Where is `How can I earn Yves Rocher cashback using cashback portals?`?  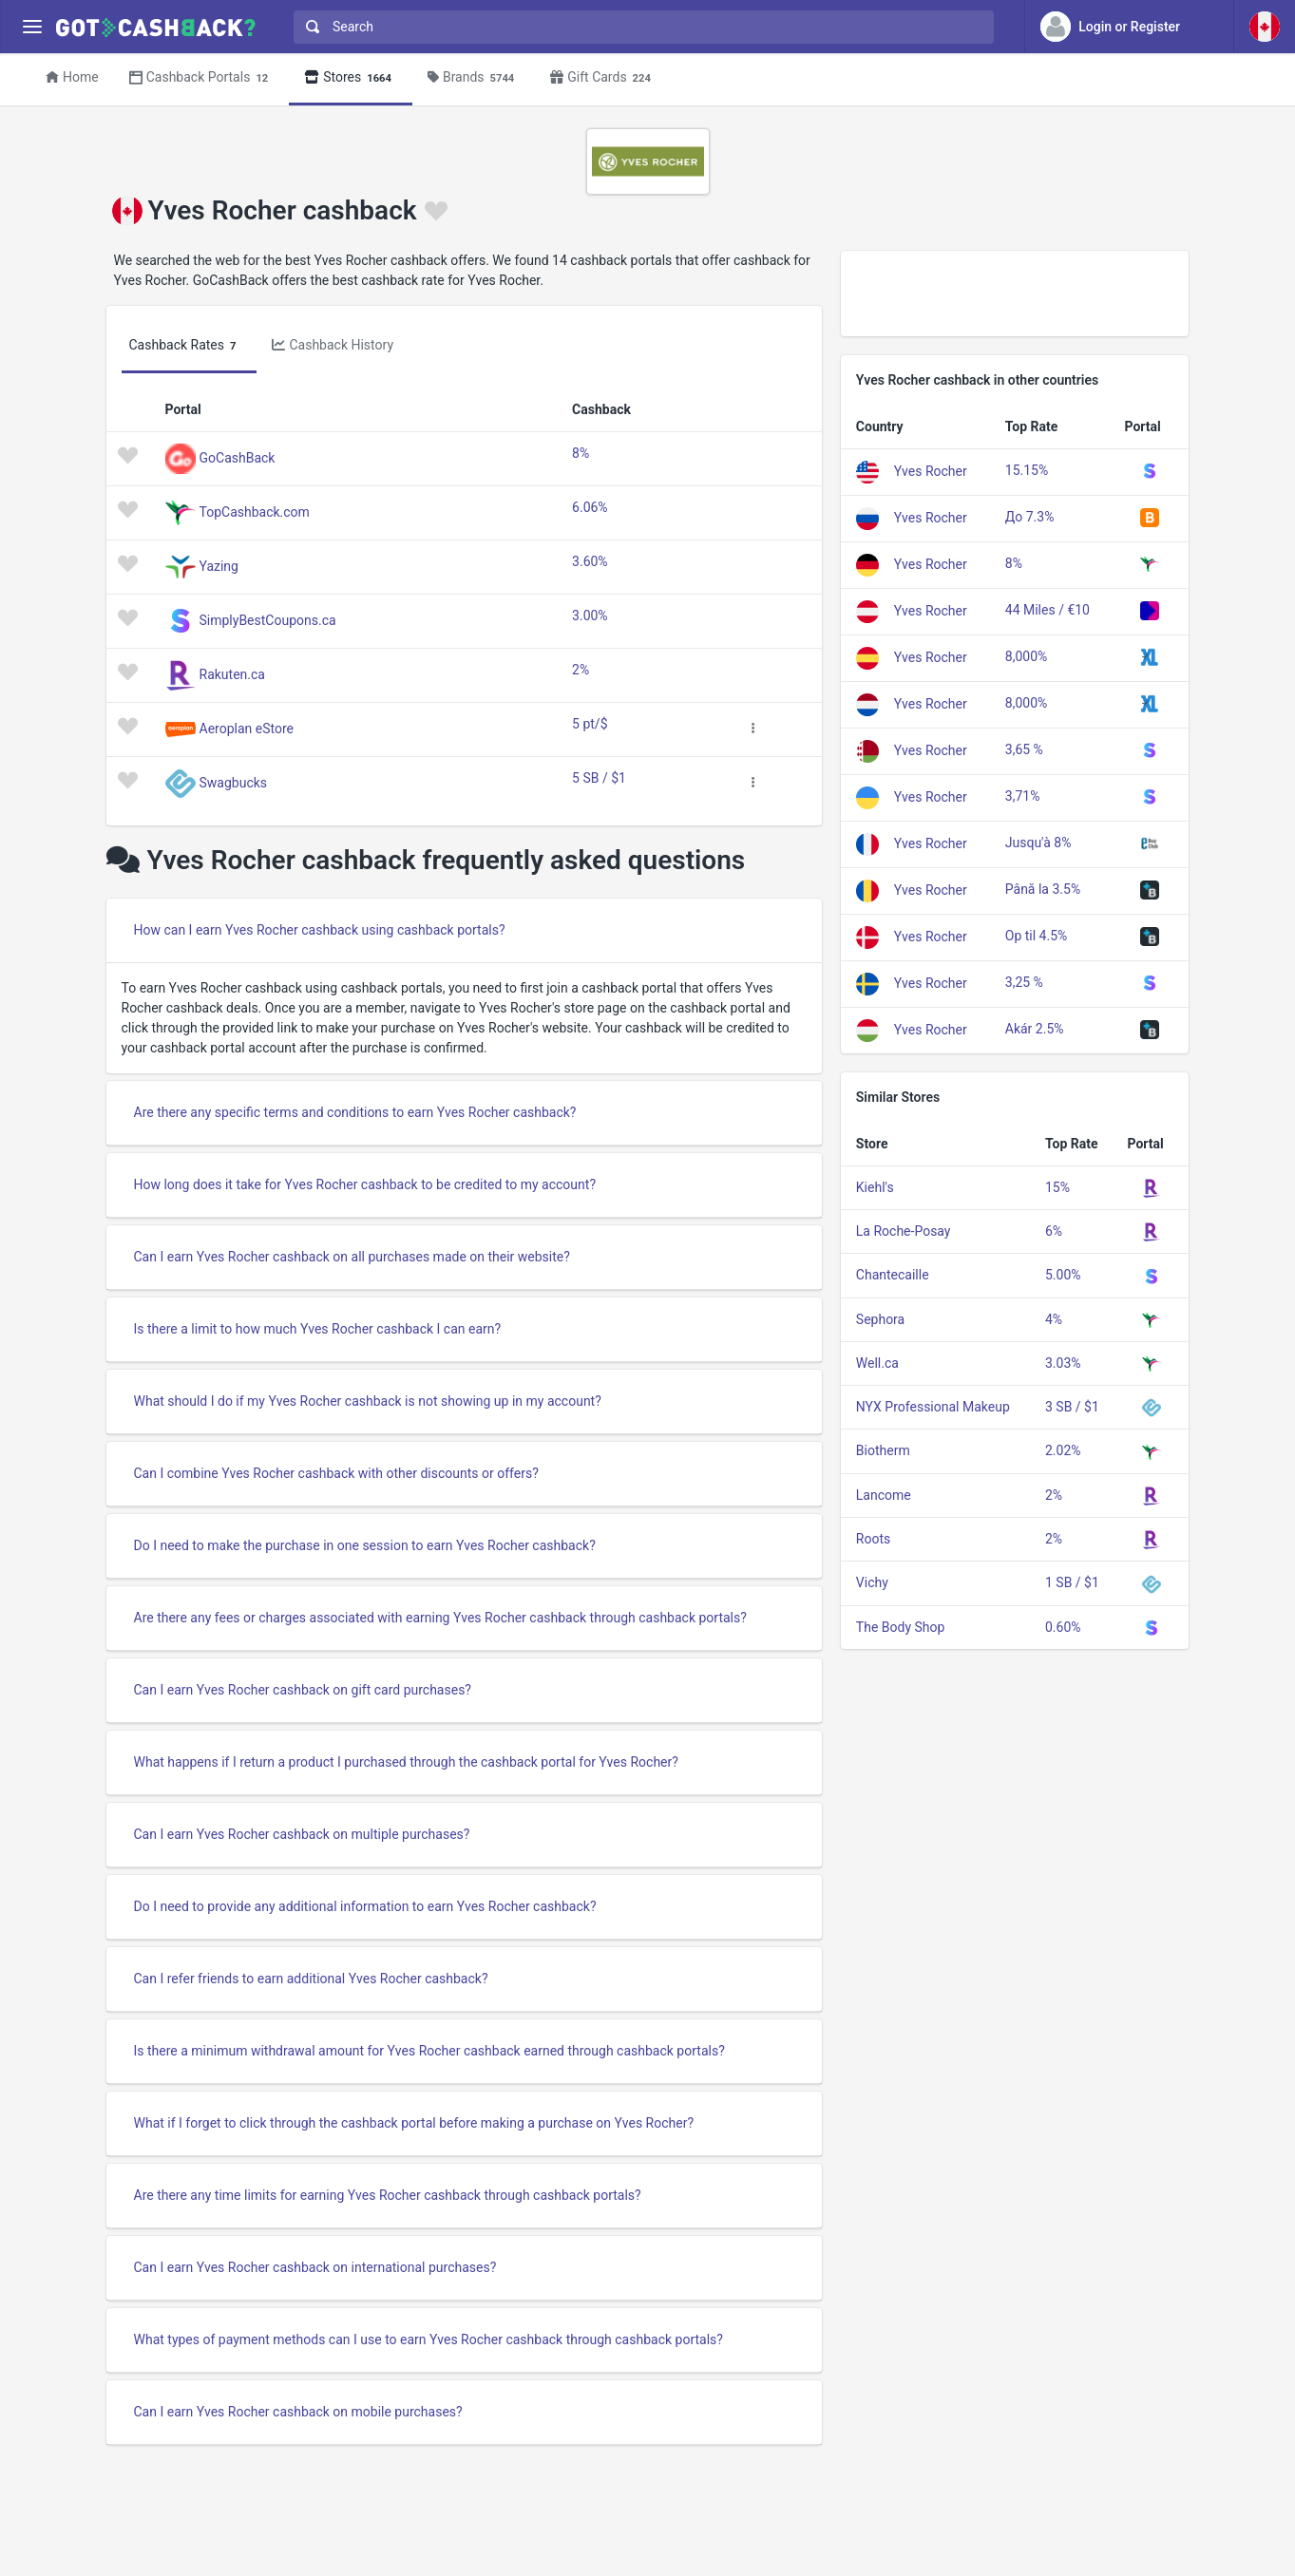
How can I earn Yves Rocher cashback using cashback portals? is located at coordinates (319, 930).